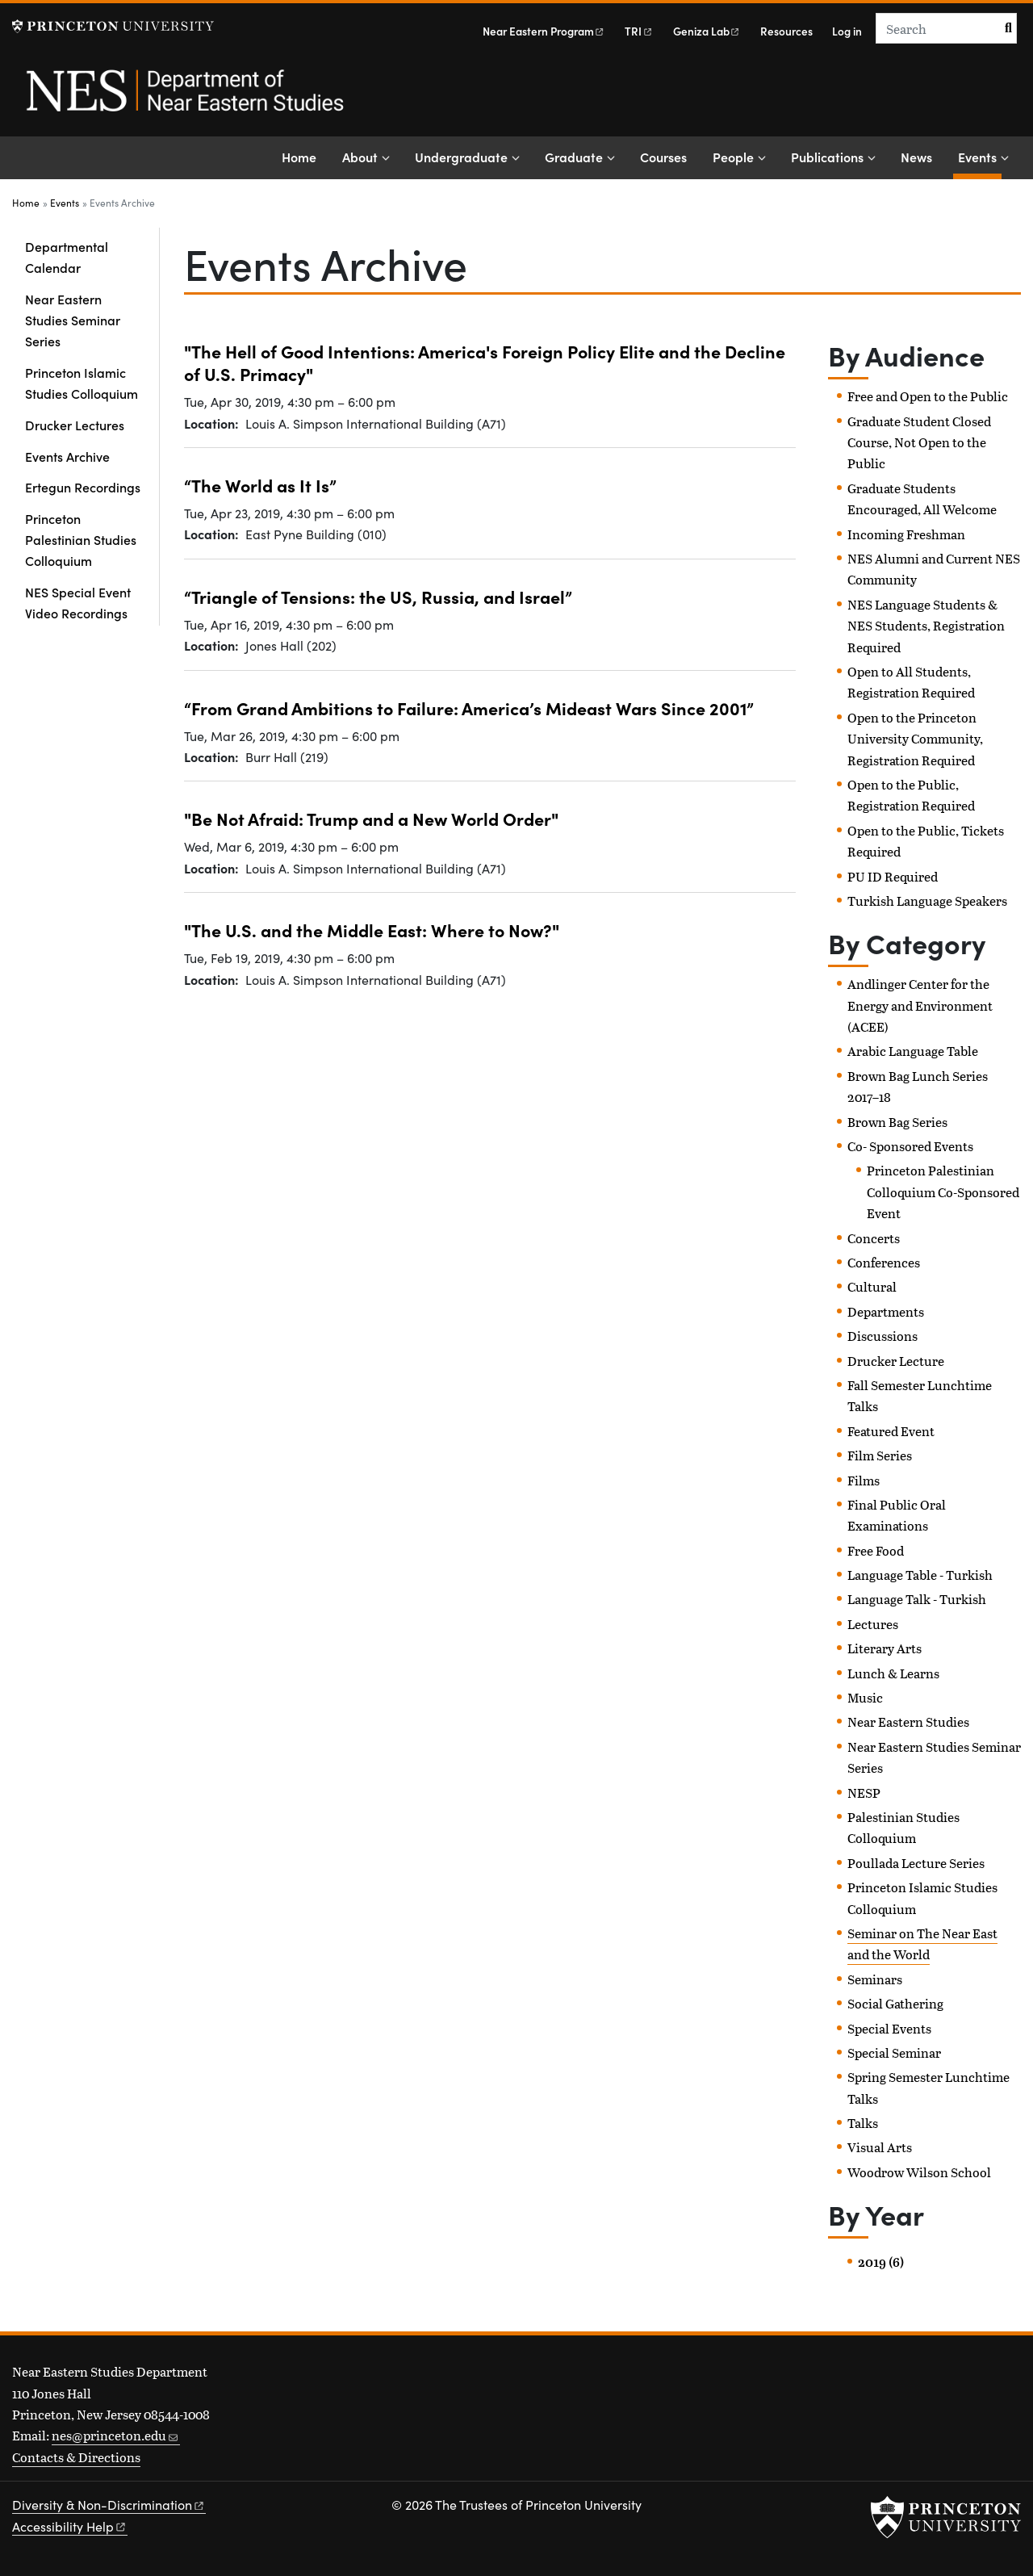 The image size is (1033, 2576). What do you see at coordinates (873, 1238) in the screenshot?
I see `Concerts` at bounding box center [873, 1238].